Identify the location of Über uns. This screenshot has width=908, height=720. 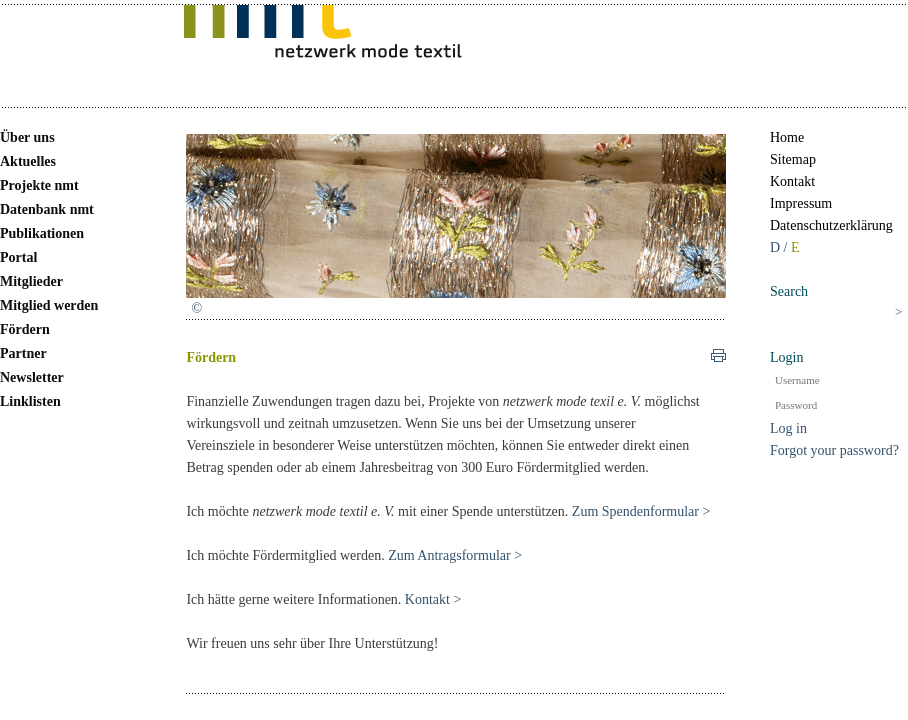
(27, 137).